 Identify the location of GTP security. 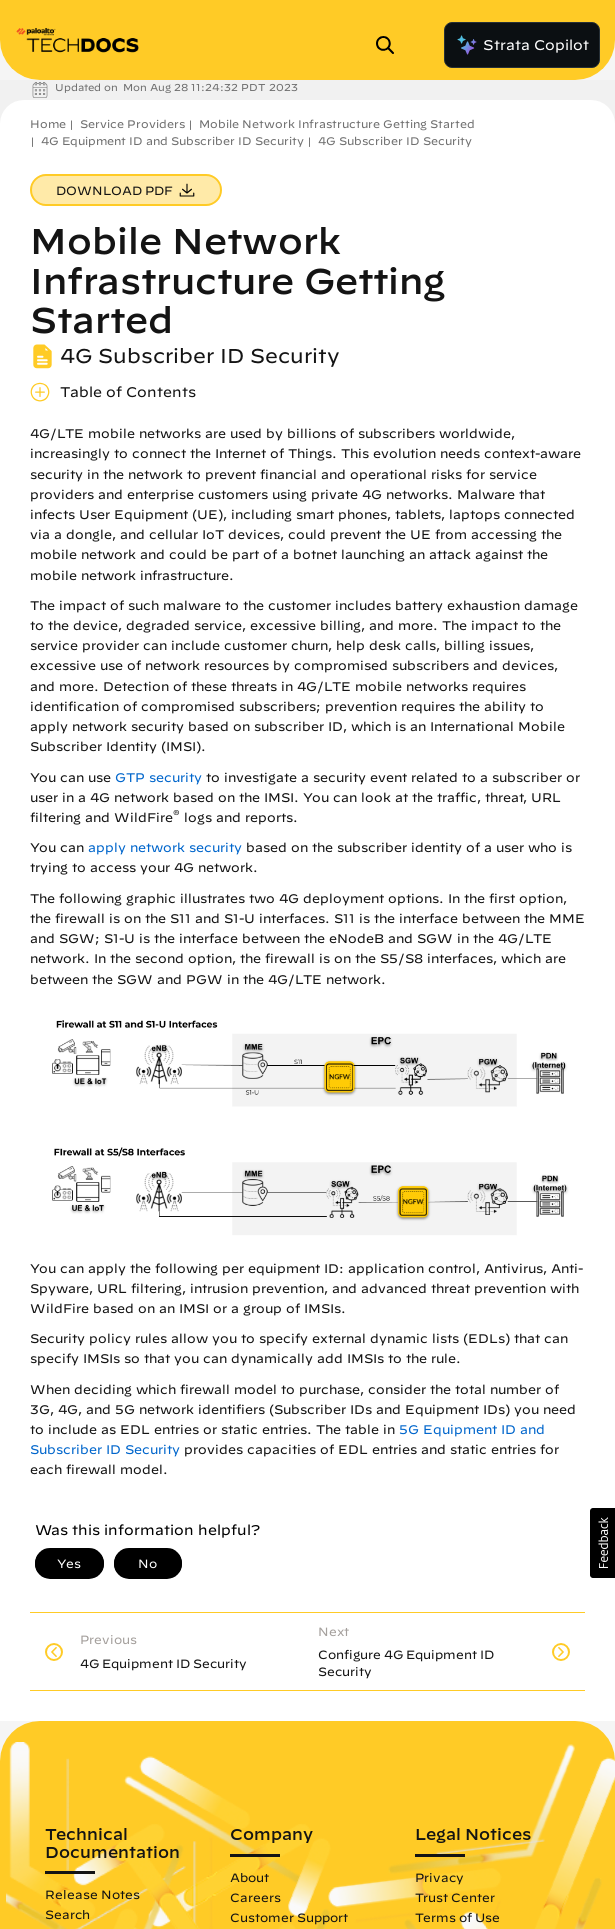
(158, 777).